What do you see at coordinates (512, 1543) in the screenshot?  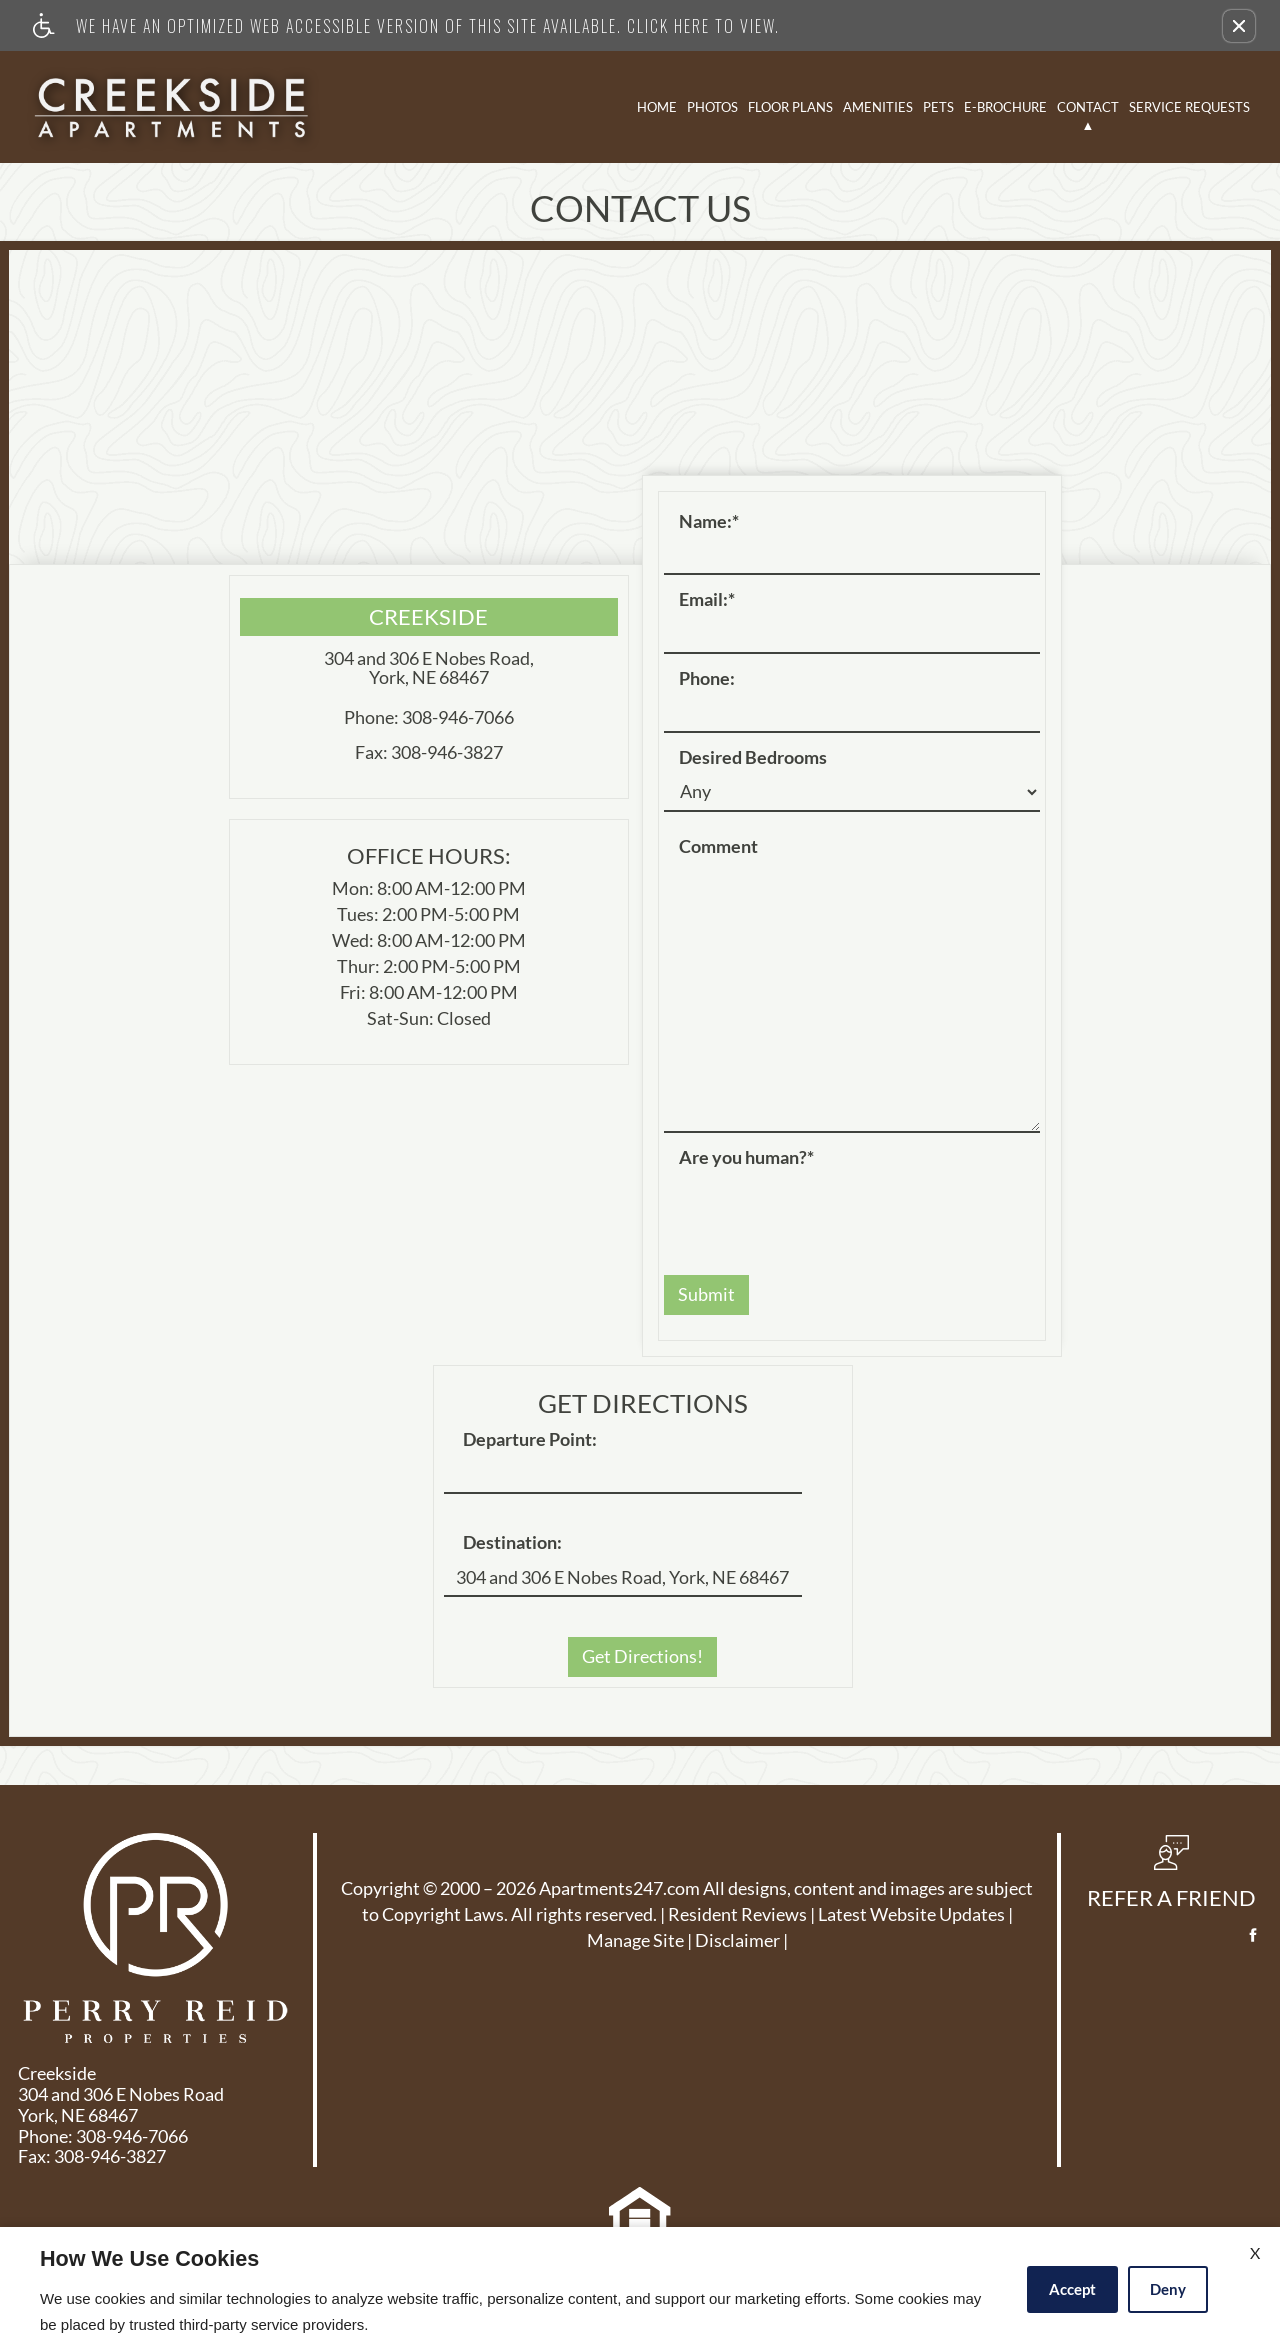 I see `Destination:` at bounding box center [512, 1543].